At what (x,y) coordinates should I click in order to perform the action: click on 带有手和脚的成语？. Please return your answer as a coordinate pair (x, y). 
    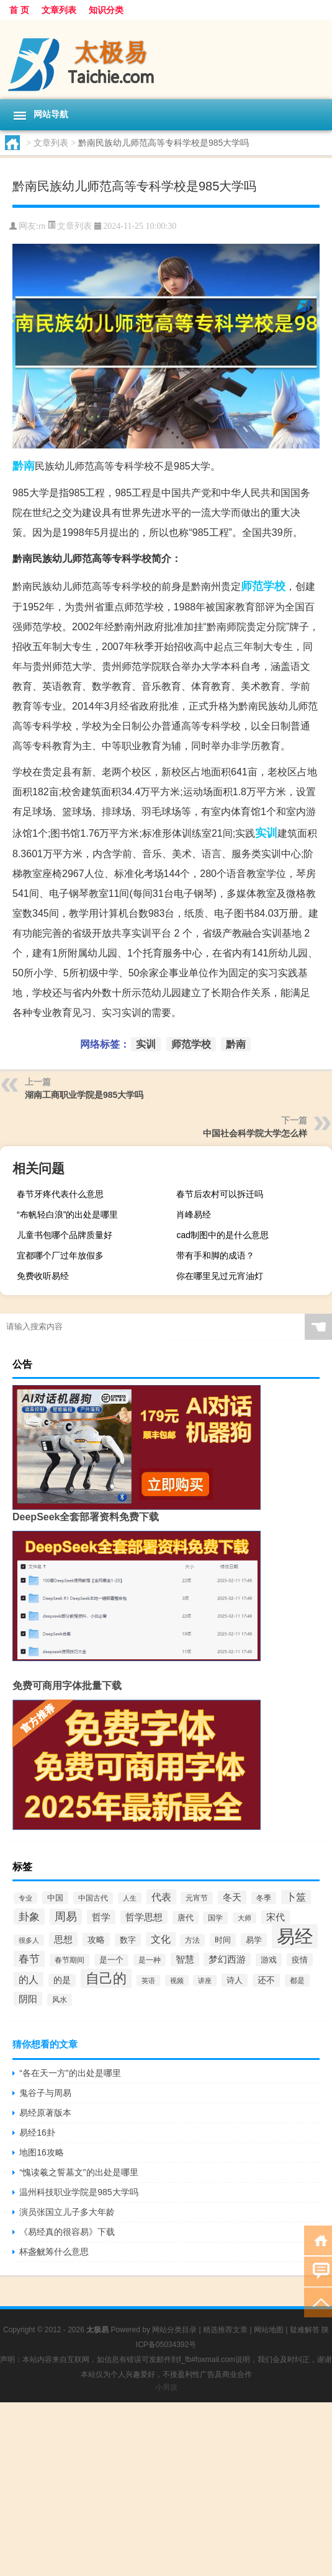
    Looking at the image, I should click on (215, 1255).